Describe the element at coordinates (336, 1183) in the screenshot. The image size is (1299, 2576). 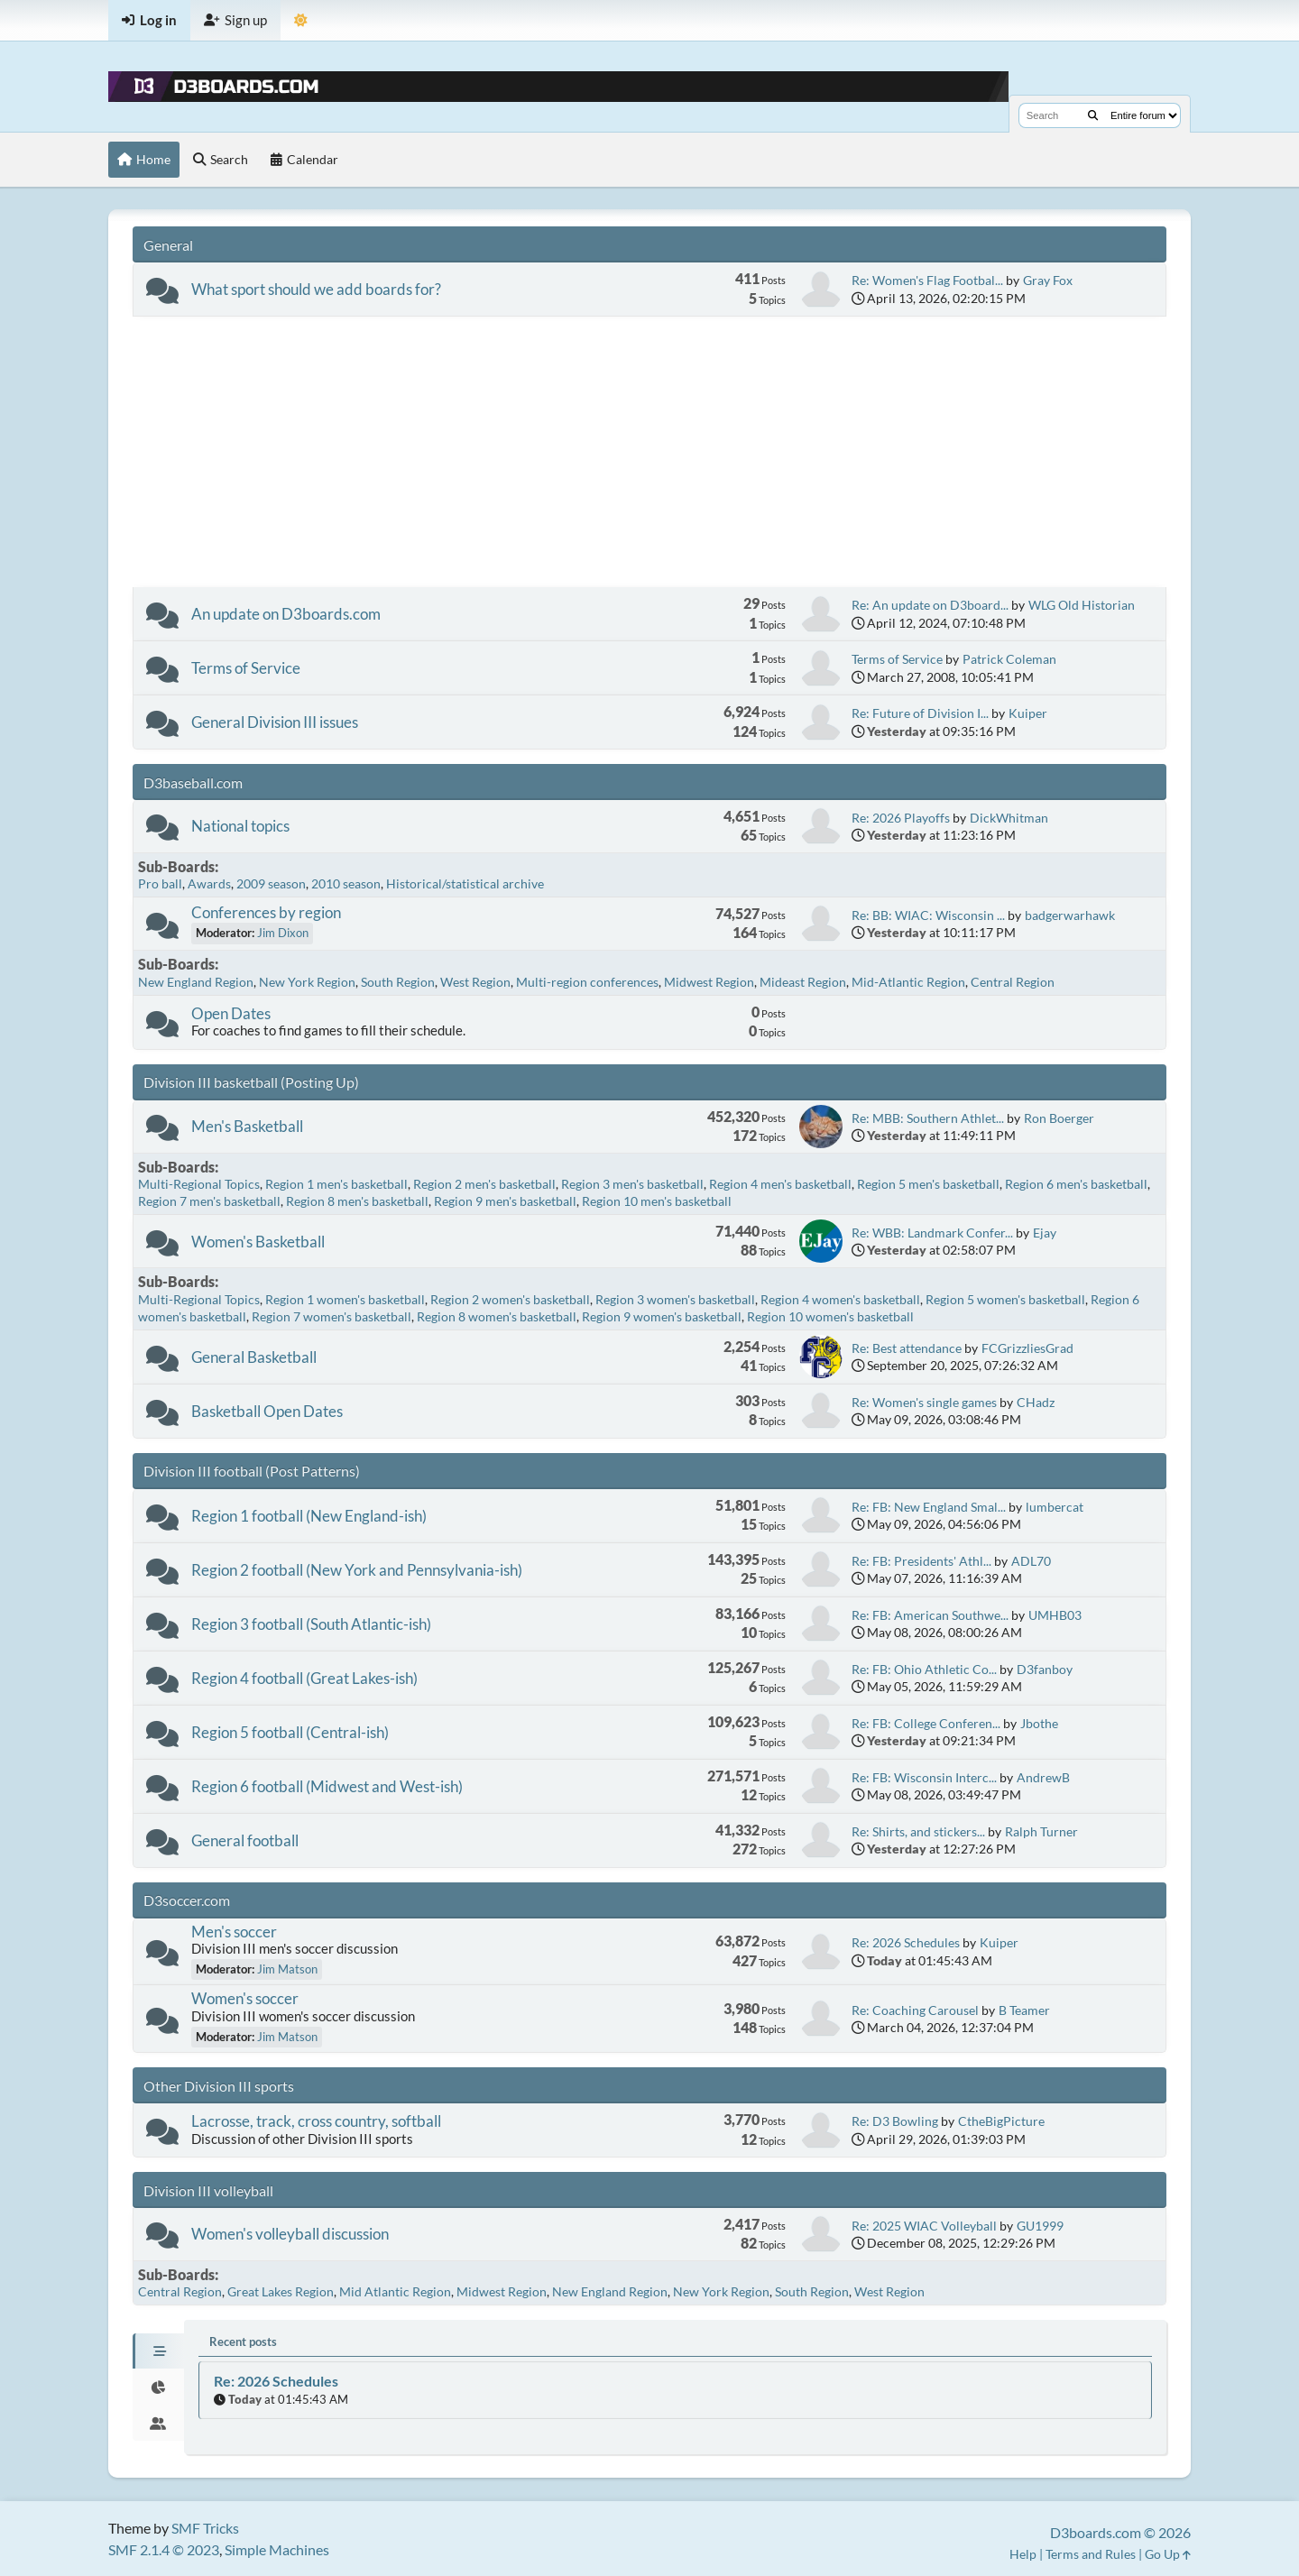
I see `Region 1 men's basketball` at that location.